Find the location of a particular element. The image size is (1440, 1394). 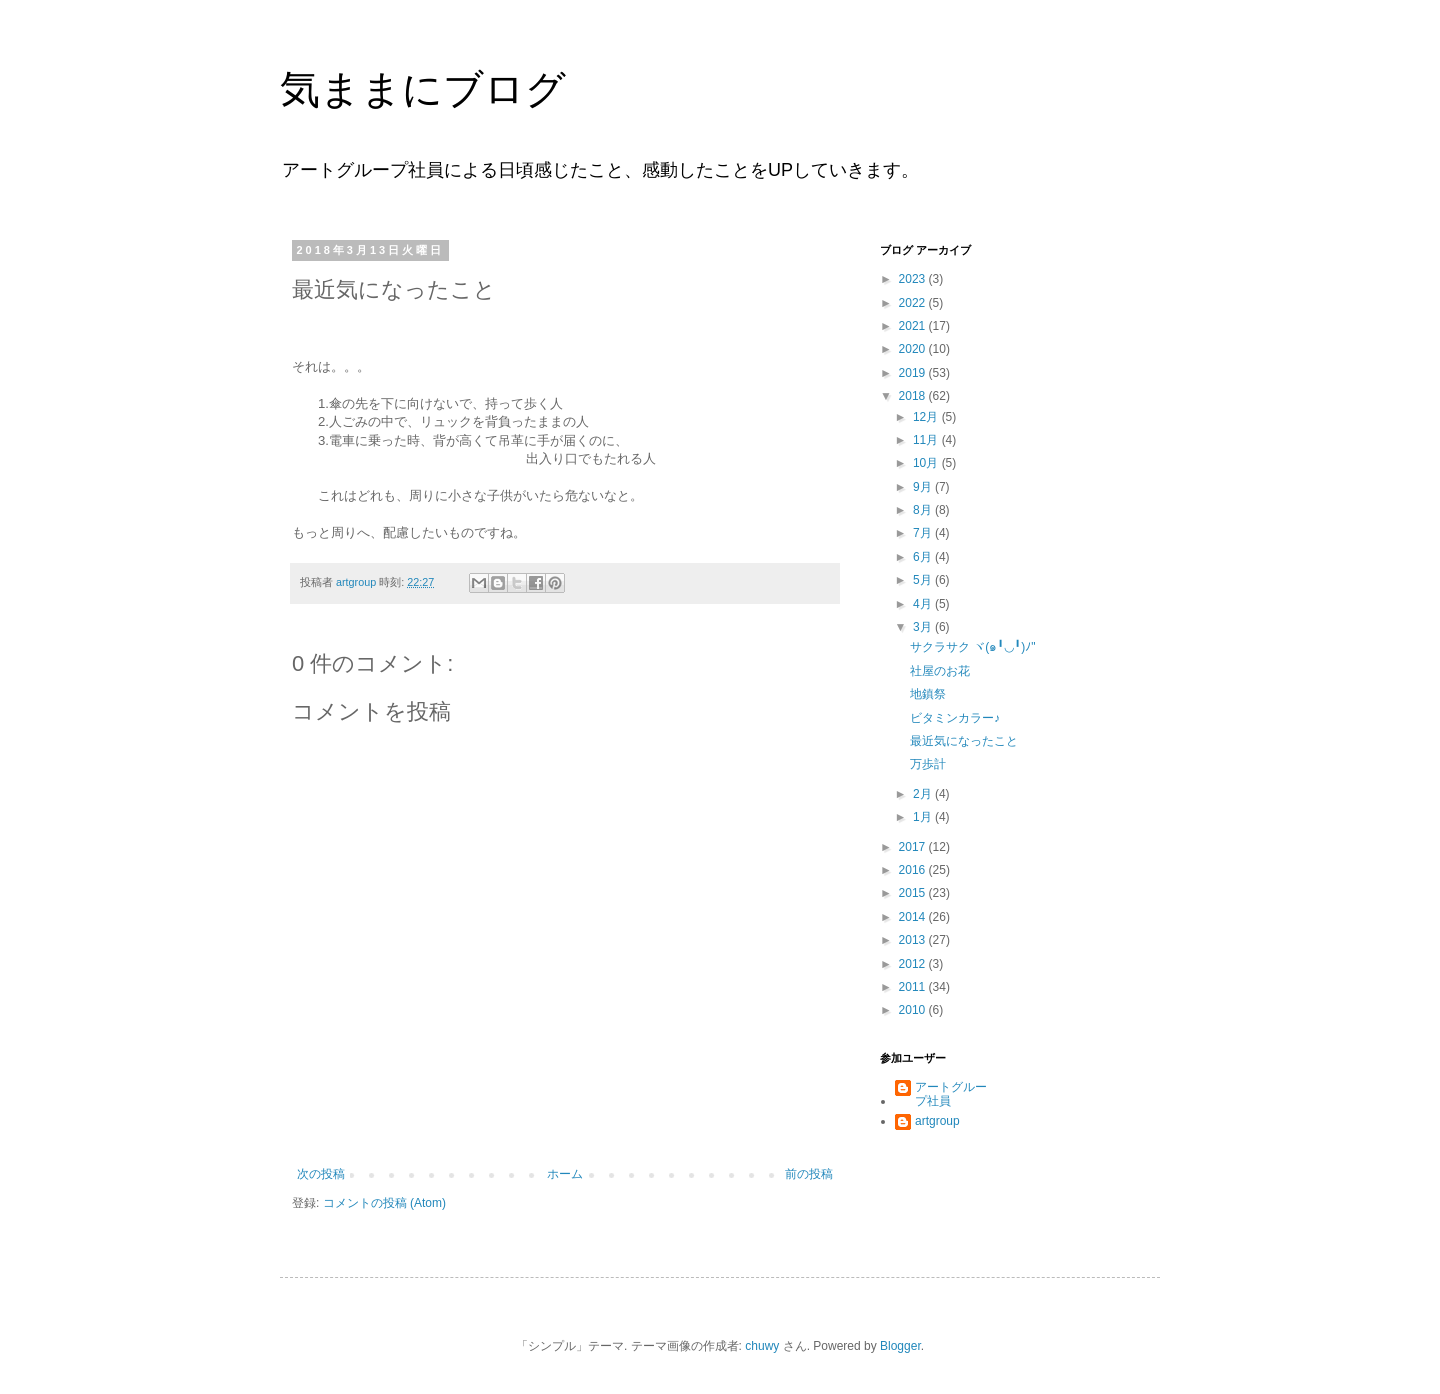

Blogger is located at coordinates (900, 1346).